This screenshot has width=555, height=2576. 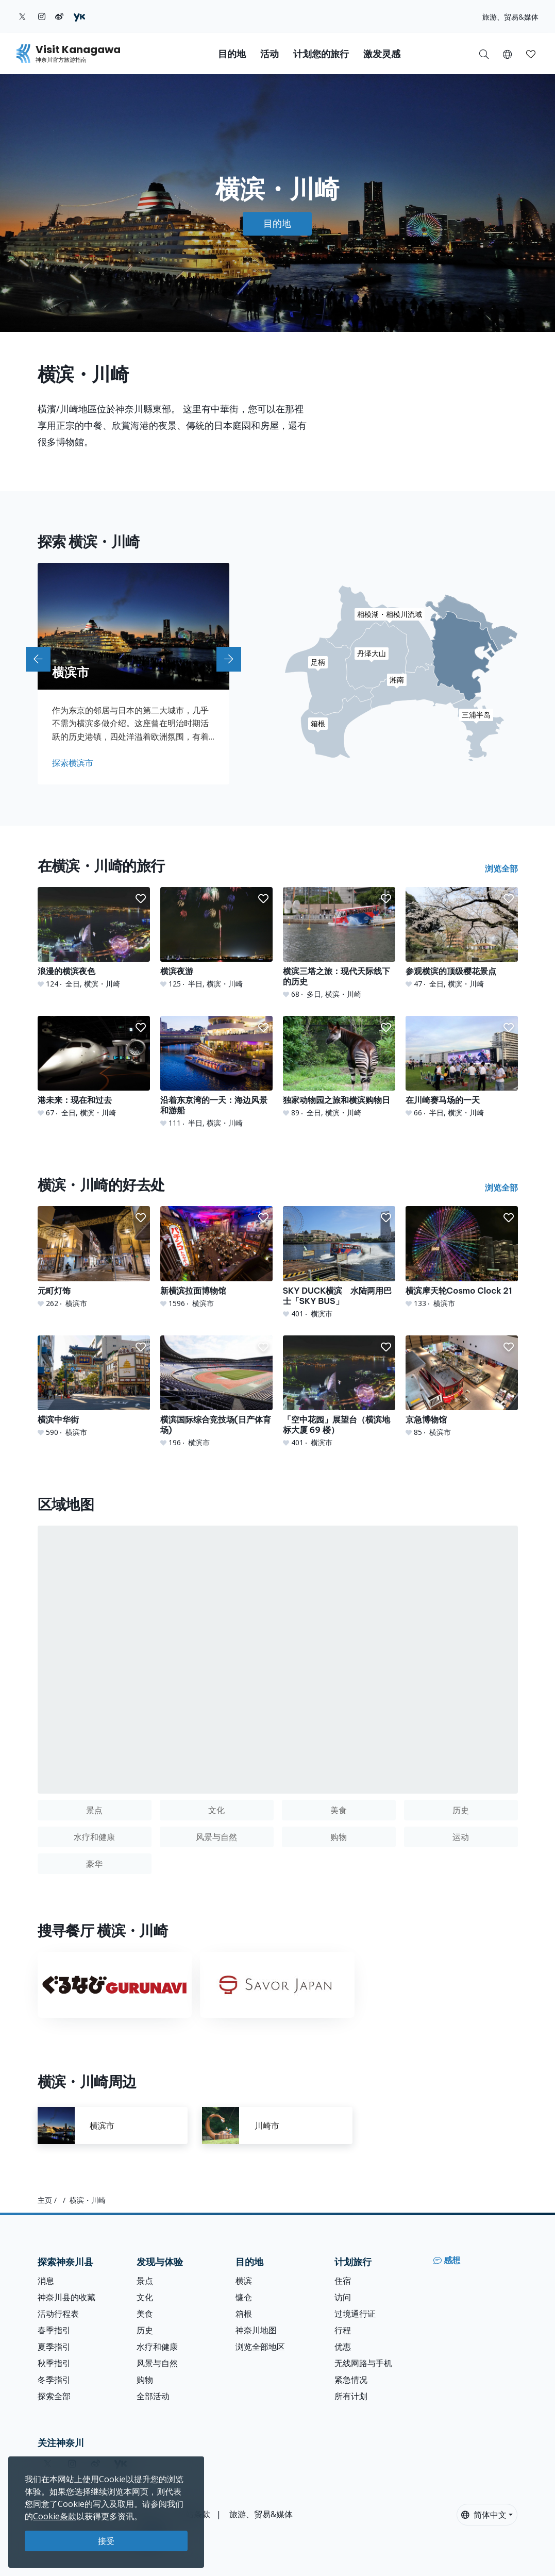 I want to click on 历史, so click(x=145, y=2330).